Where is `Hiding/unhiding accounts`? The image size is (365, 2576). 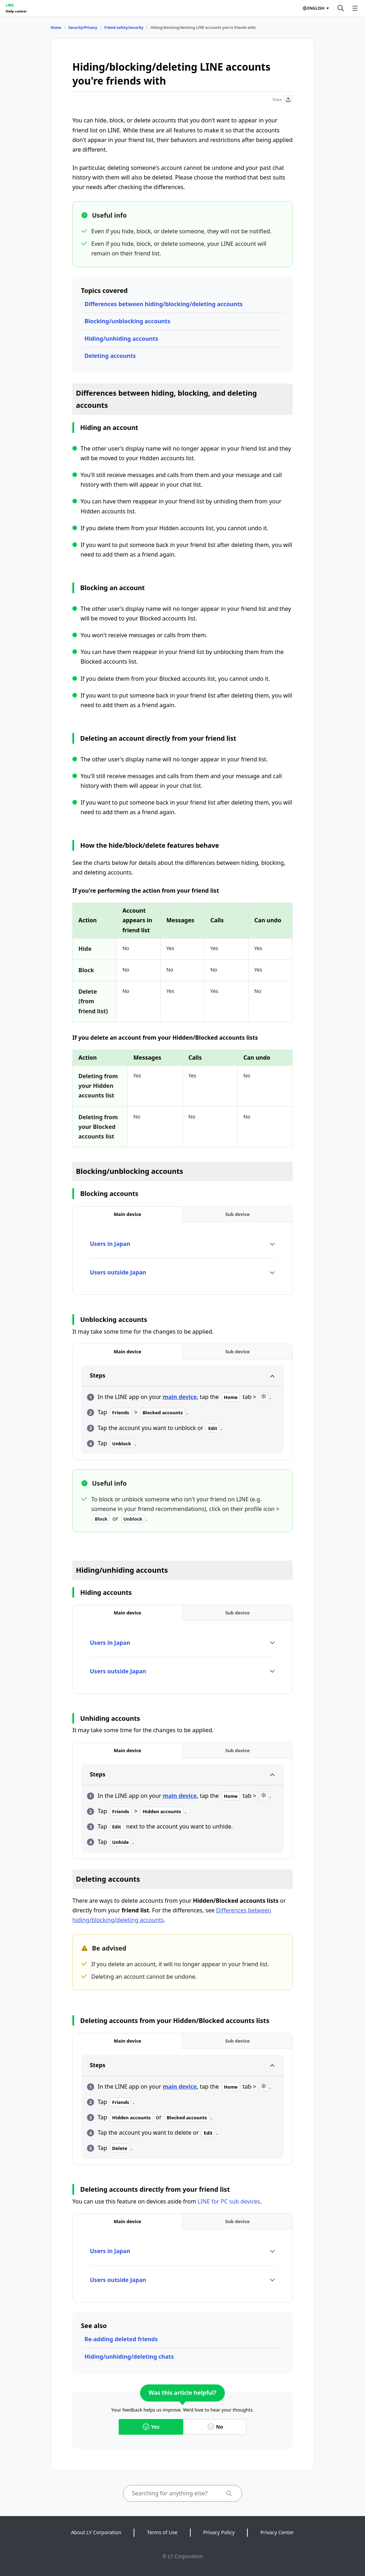 Hiding/unhiding accounts is located at coordinates (121, 339).